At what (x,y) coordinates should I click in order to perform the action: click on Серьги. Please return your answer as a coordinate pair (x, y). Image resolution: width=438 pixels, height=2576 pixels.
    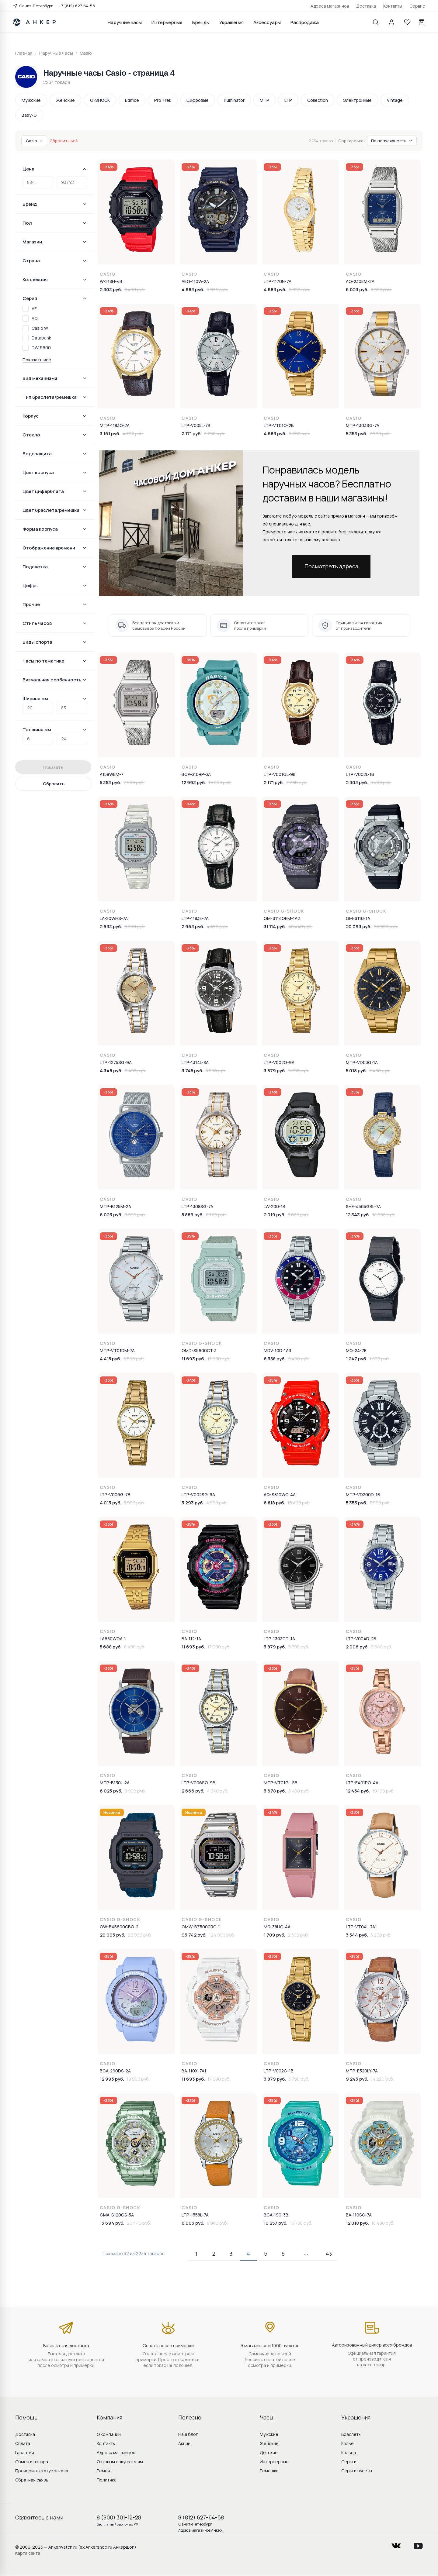
    Looking at the image, I should click on (348, 2461).